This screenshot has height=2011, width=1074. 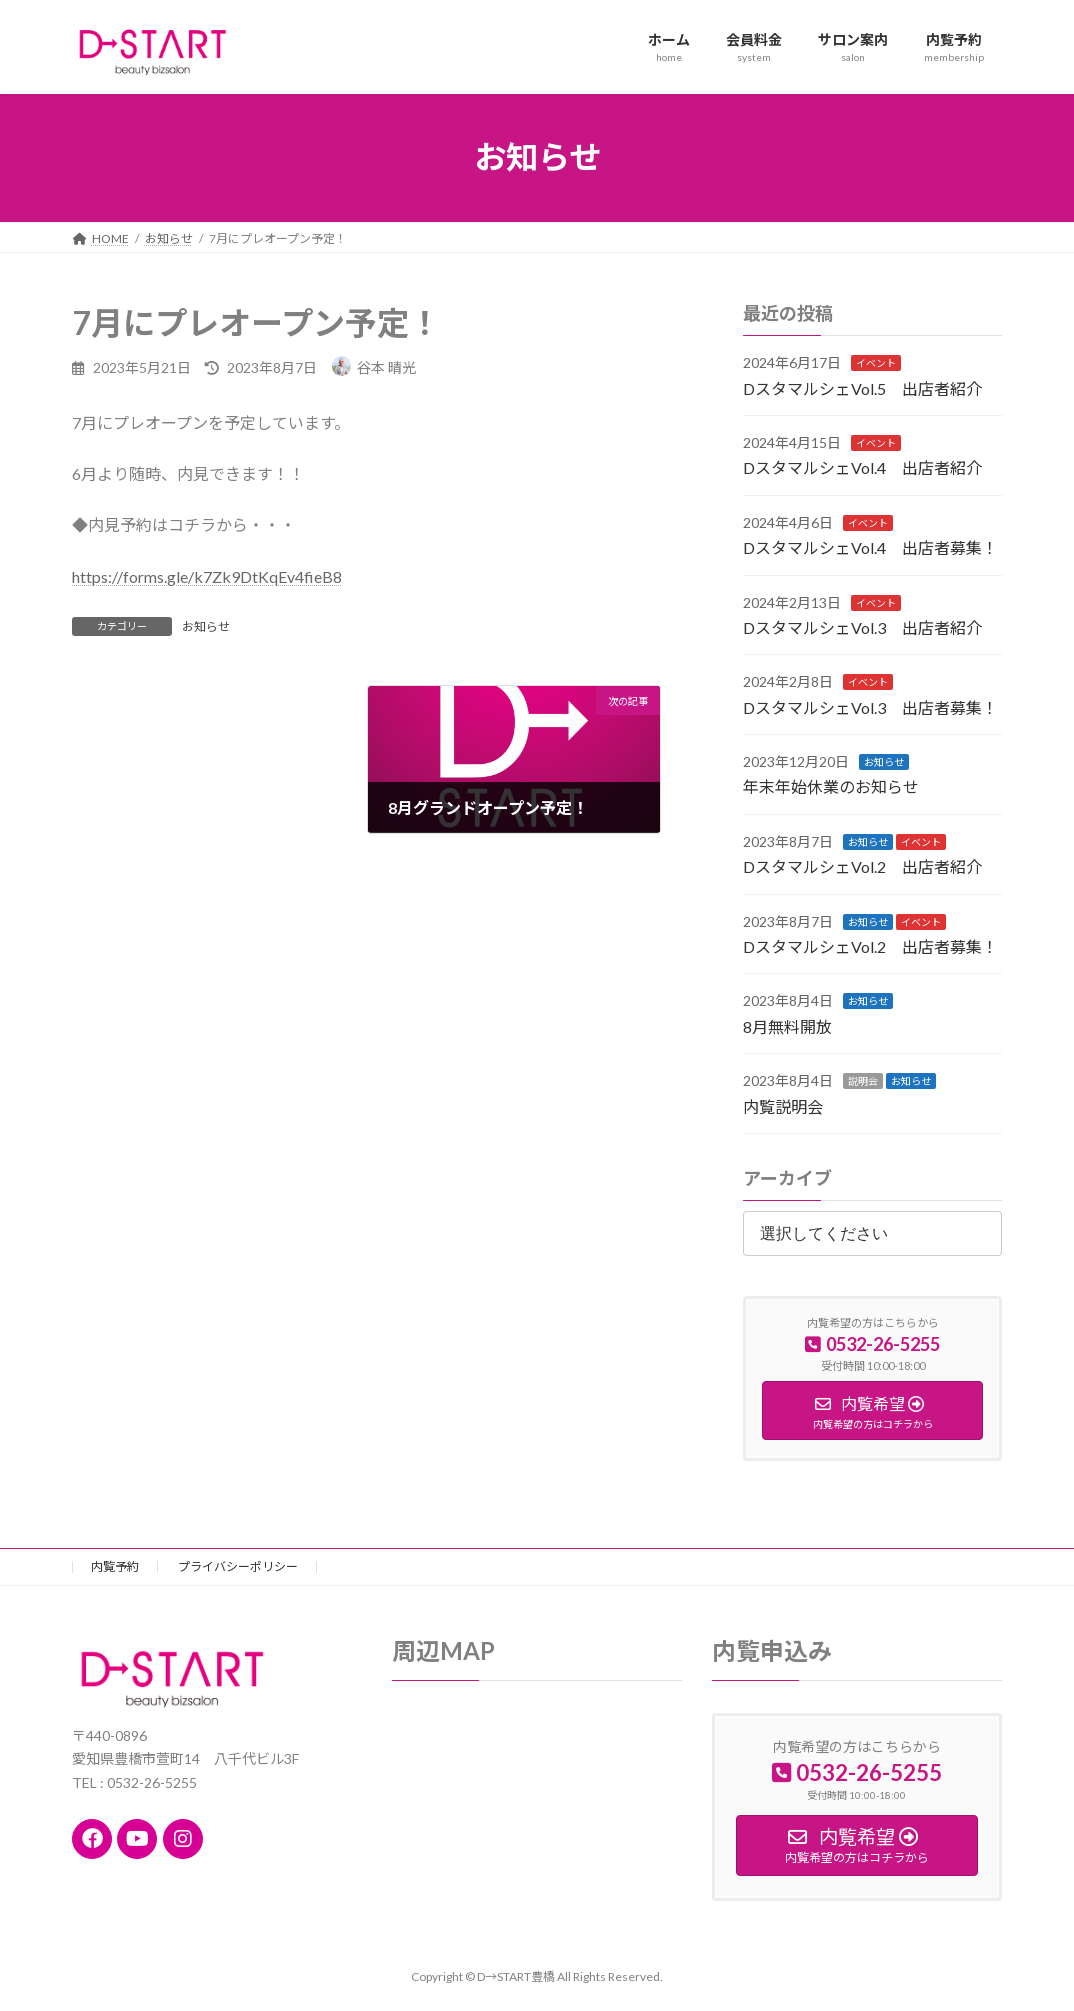 What do you see at coordinates (787, 1025) in the screenshot?
I see `8月無料開放` at bounding box center [787, 1025].